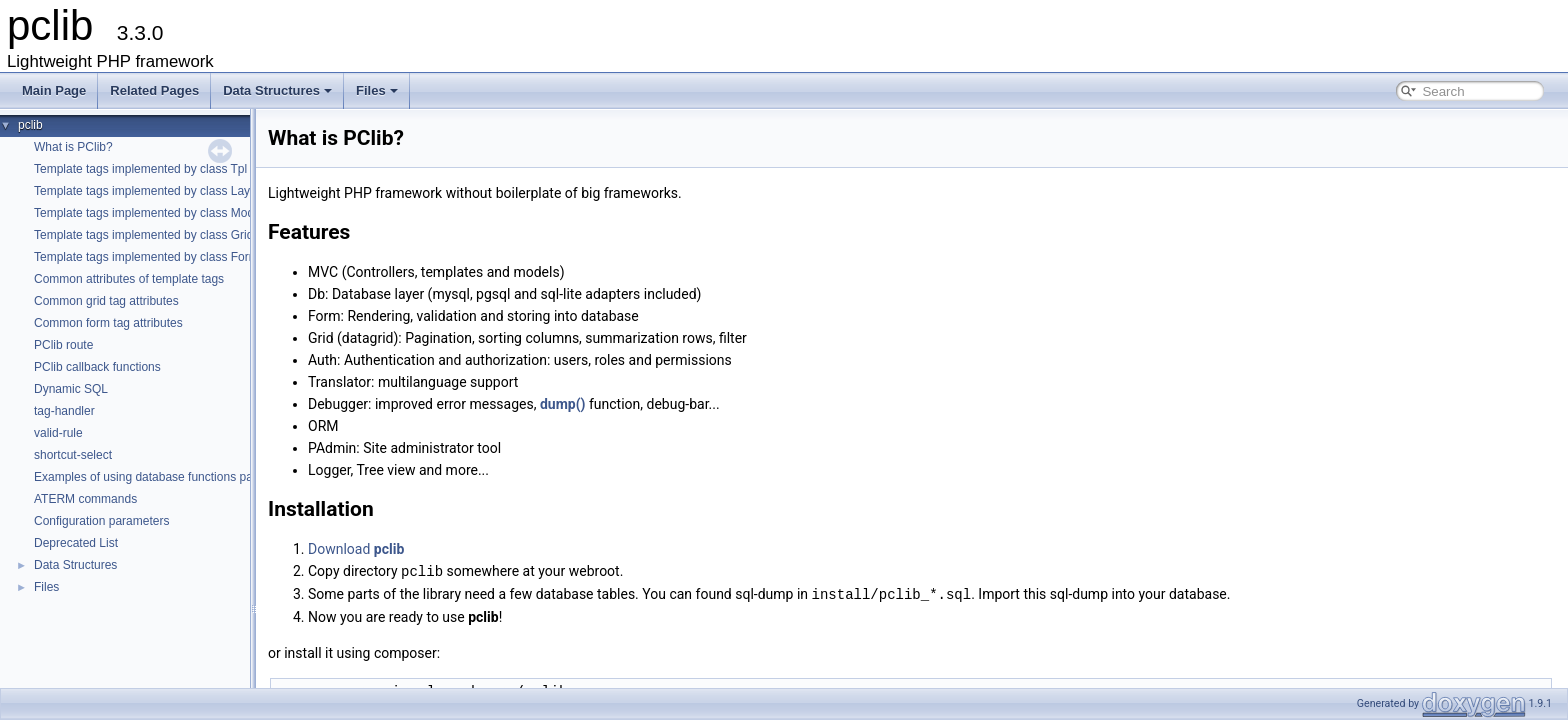  I want to click on shortcut-select, so click(73, 455).